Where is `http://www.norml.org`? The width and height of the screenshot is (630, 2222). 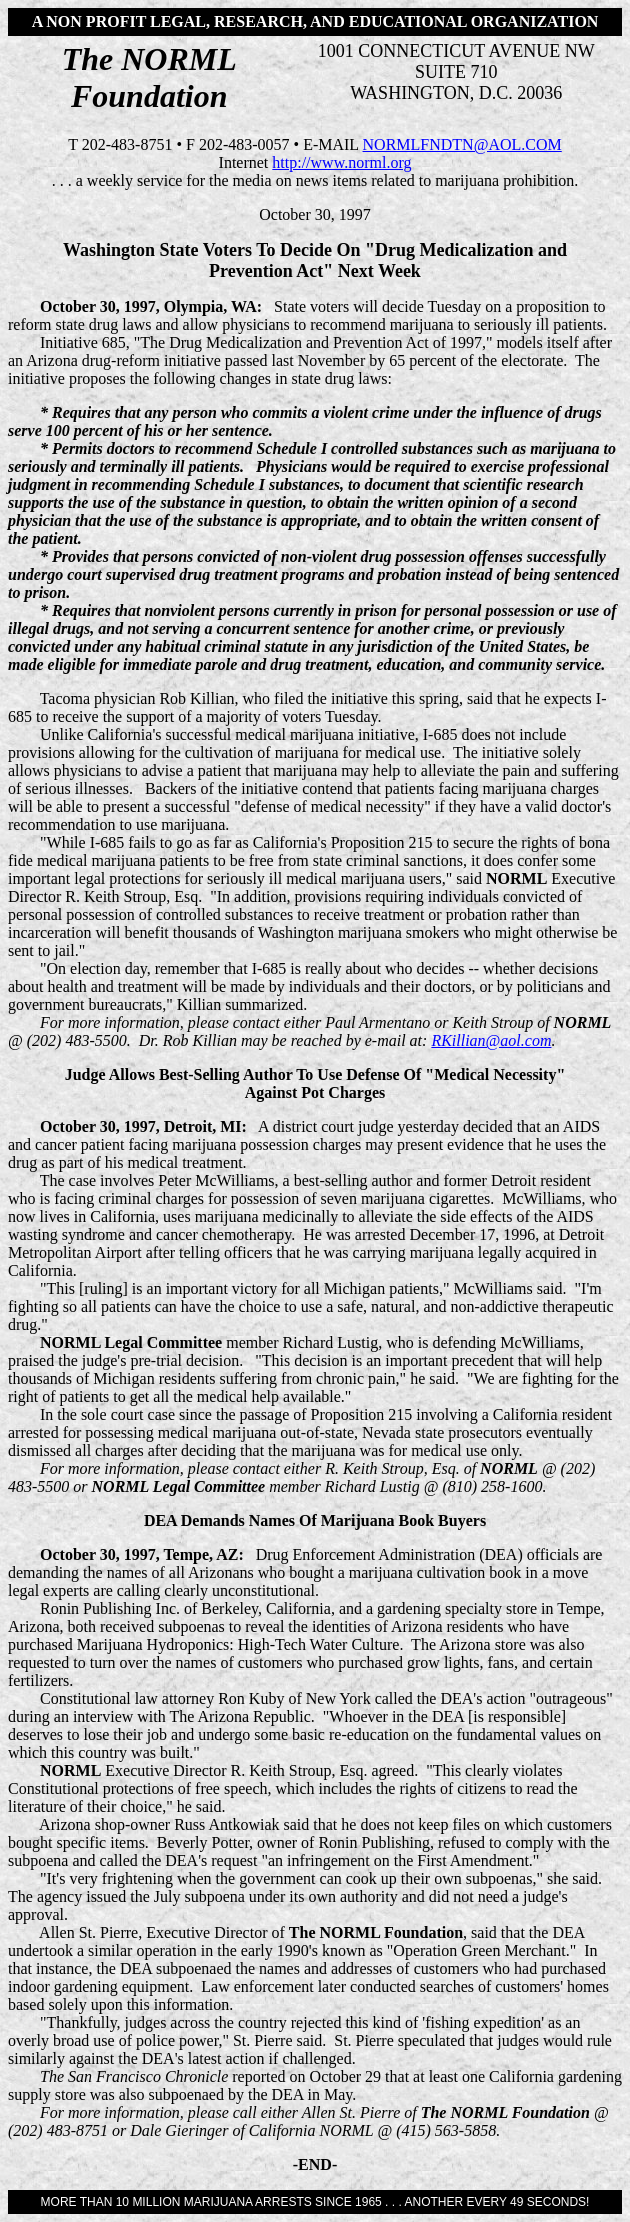
http://www.norml.org is located at coordinates (341, 162).